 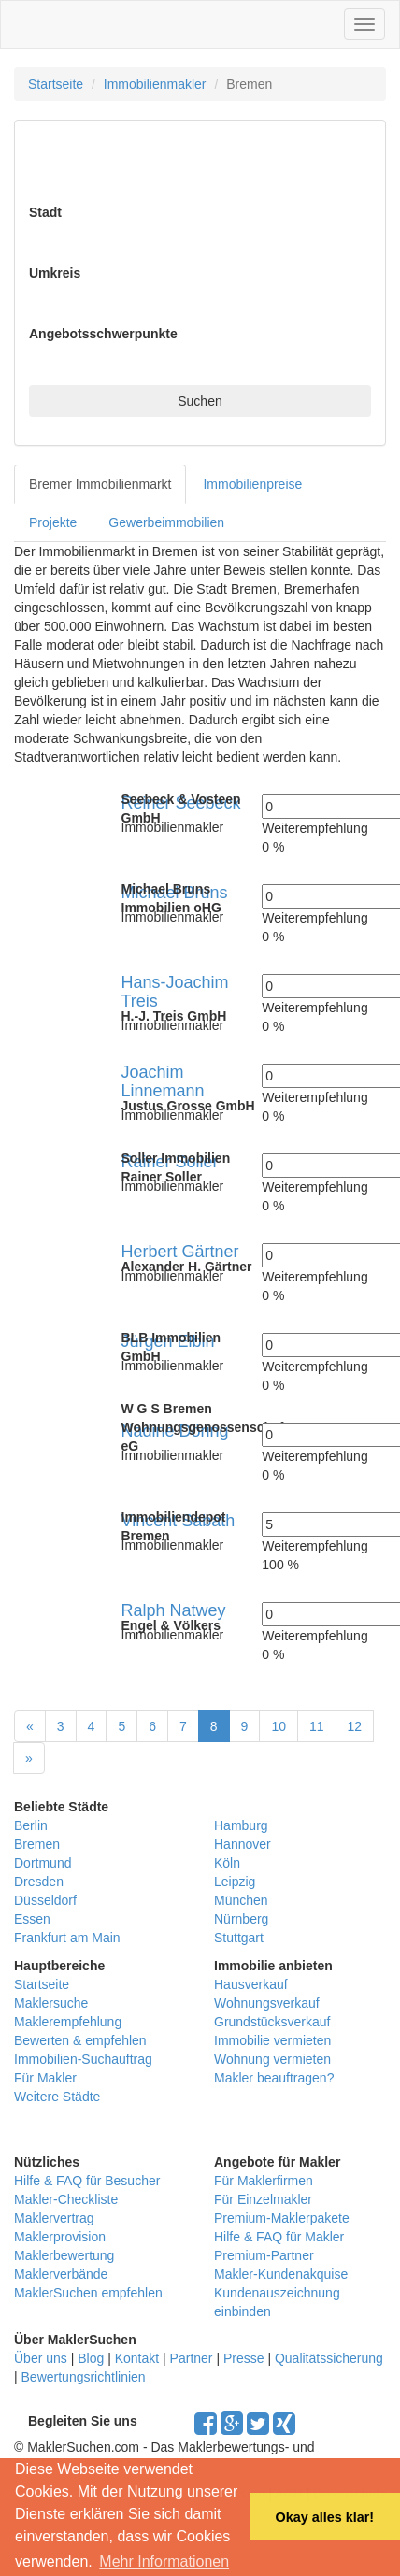 What do you see at coordinates (282, 2218) in the screenshot?
I see `Premium-Maklerpakete` at bounding box center [282, 2218].